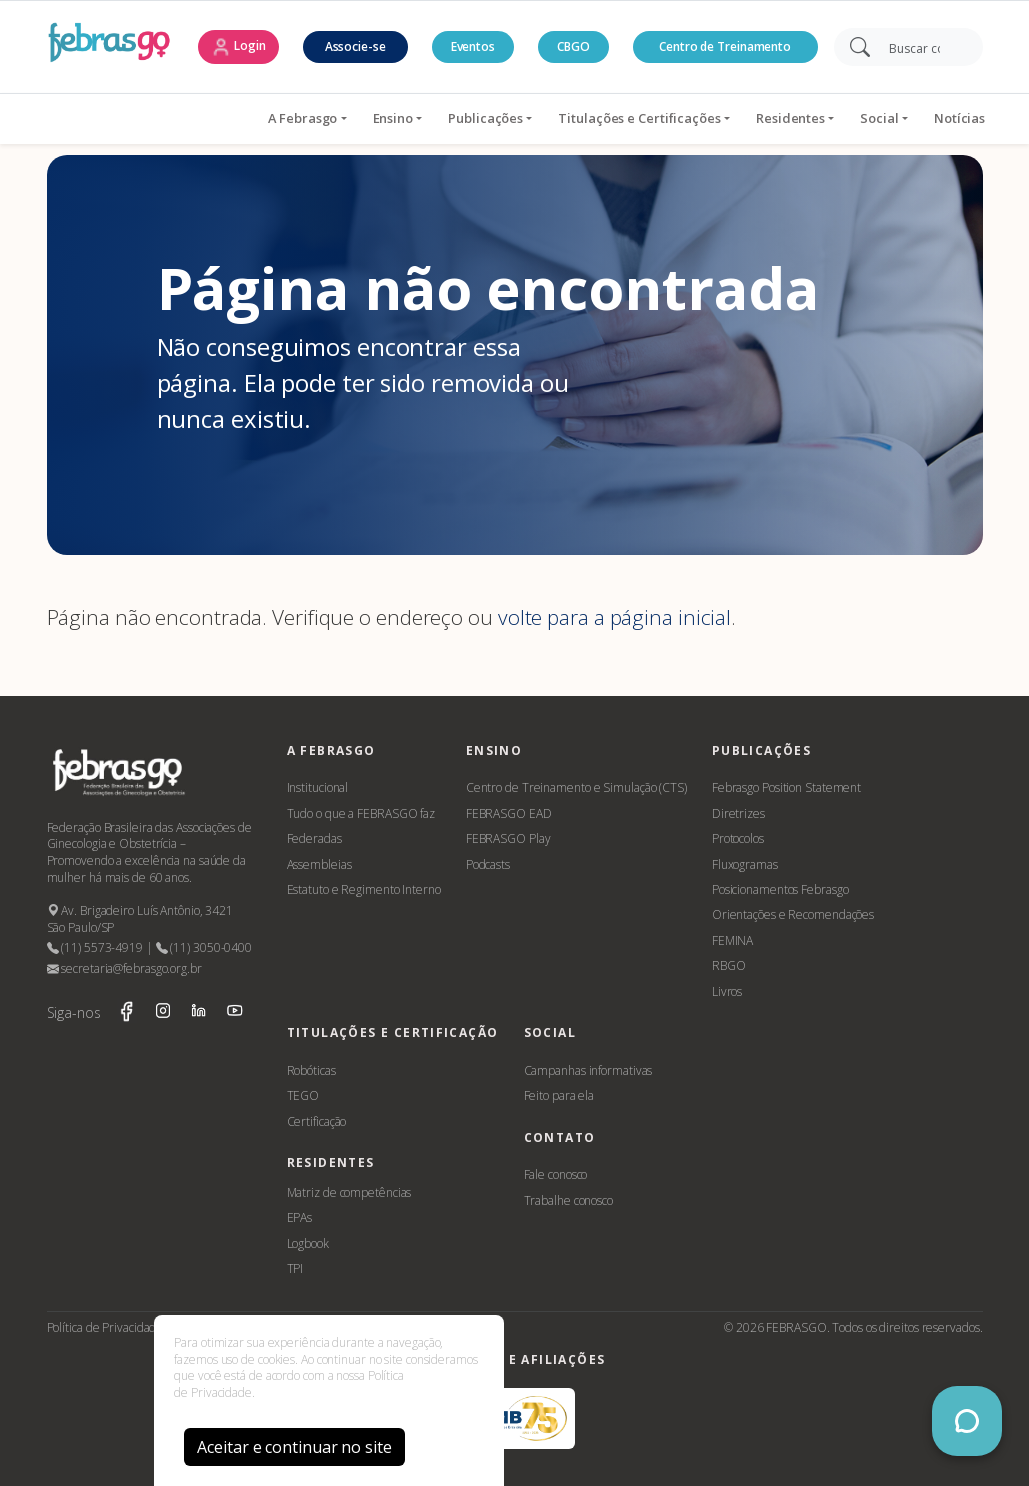 This screenshot has height=1486, width=1029. What do you see at coordinates (488, 864) in the screenshot?
I see `Podcasts` at bounding box center [488, 864].